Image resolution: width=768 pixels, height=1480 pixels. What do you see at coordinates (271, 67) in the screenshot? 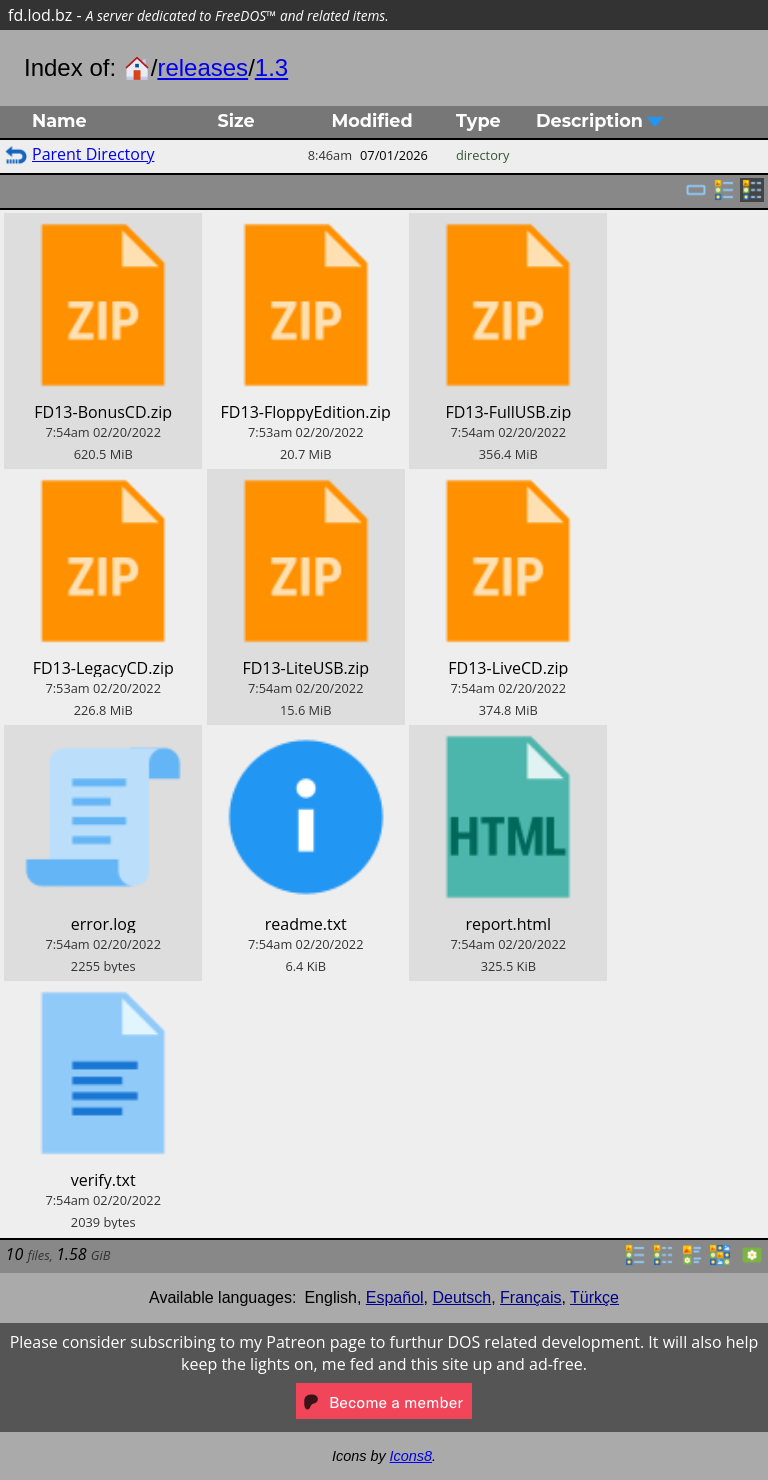
I see `1.3` at bounding box center [271, 67].